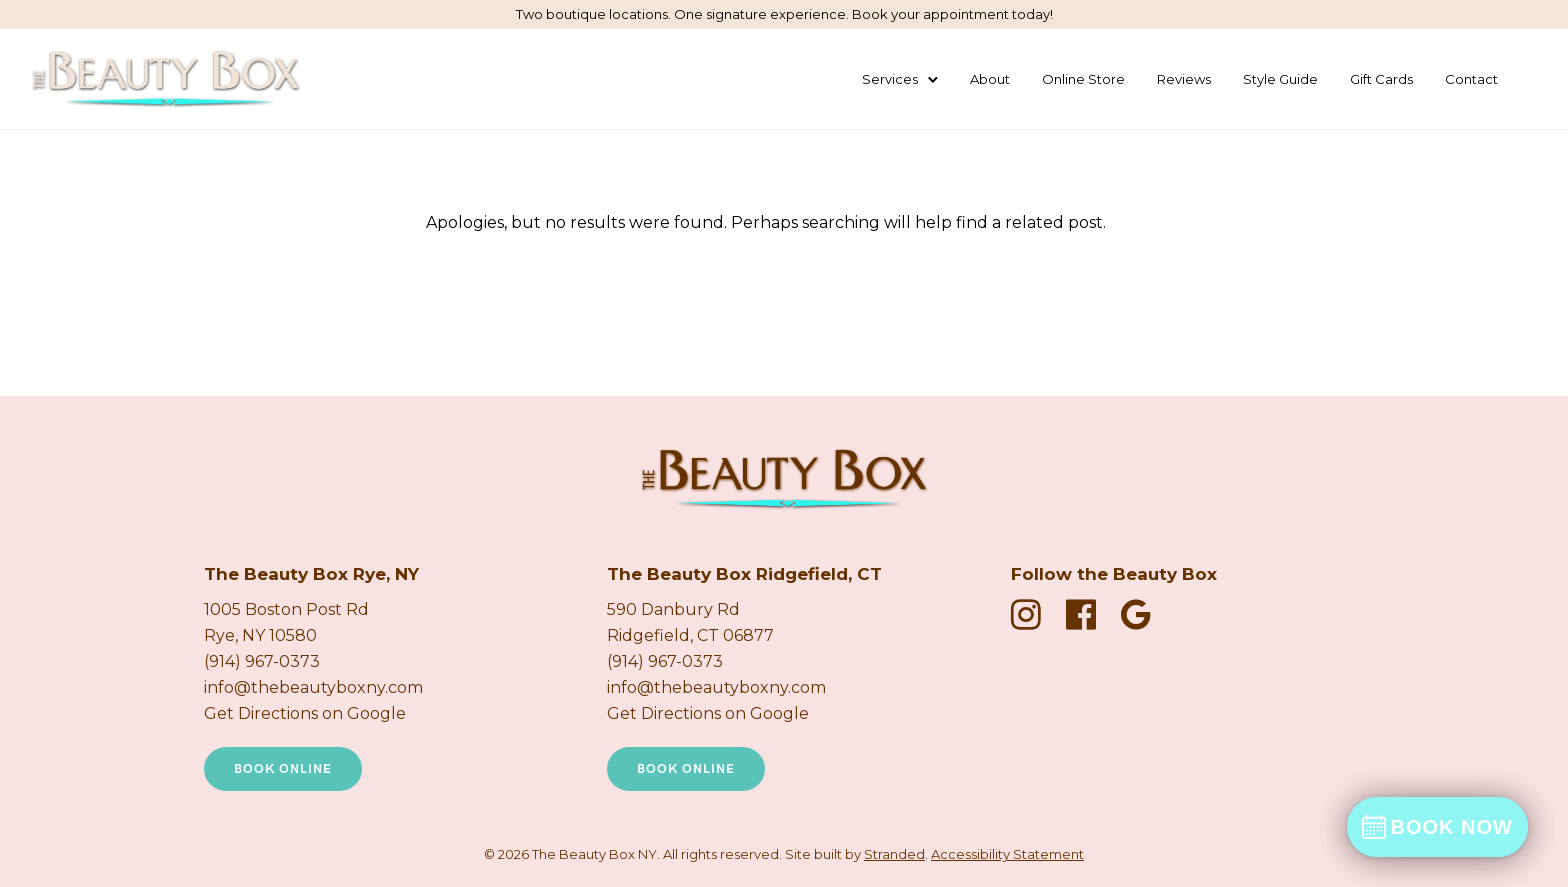 This screenshot has height=887, width=1568. I want to click on Style Guide, so click(1280, 79).